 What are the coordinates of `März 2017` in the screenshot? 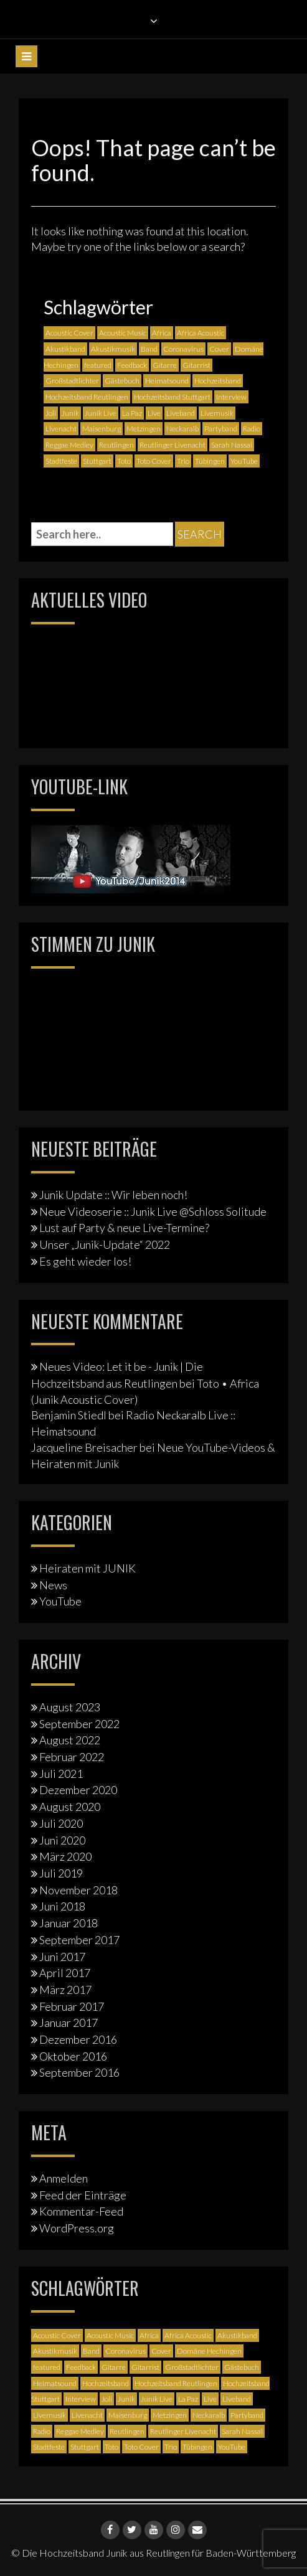 It's located at (65, 1989).